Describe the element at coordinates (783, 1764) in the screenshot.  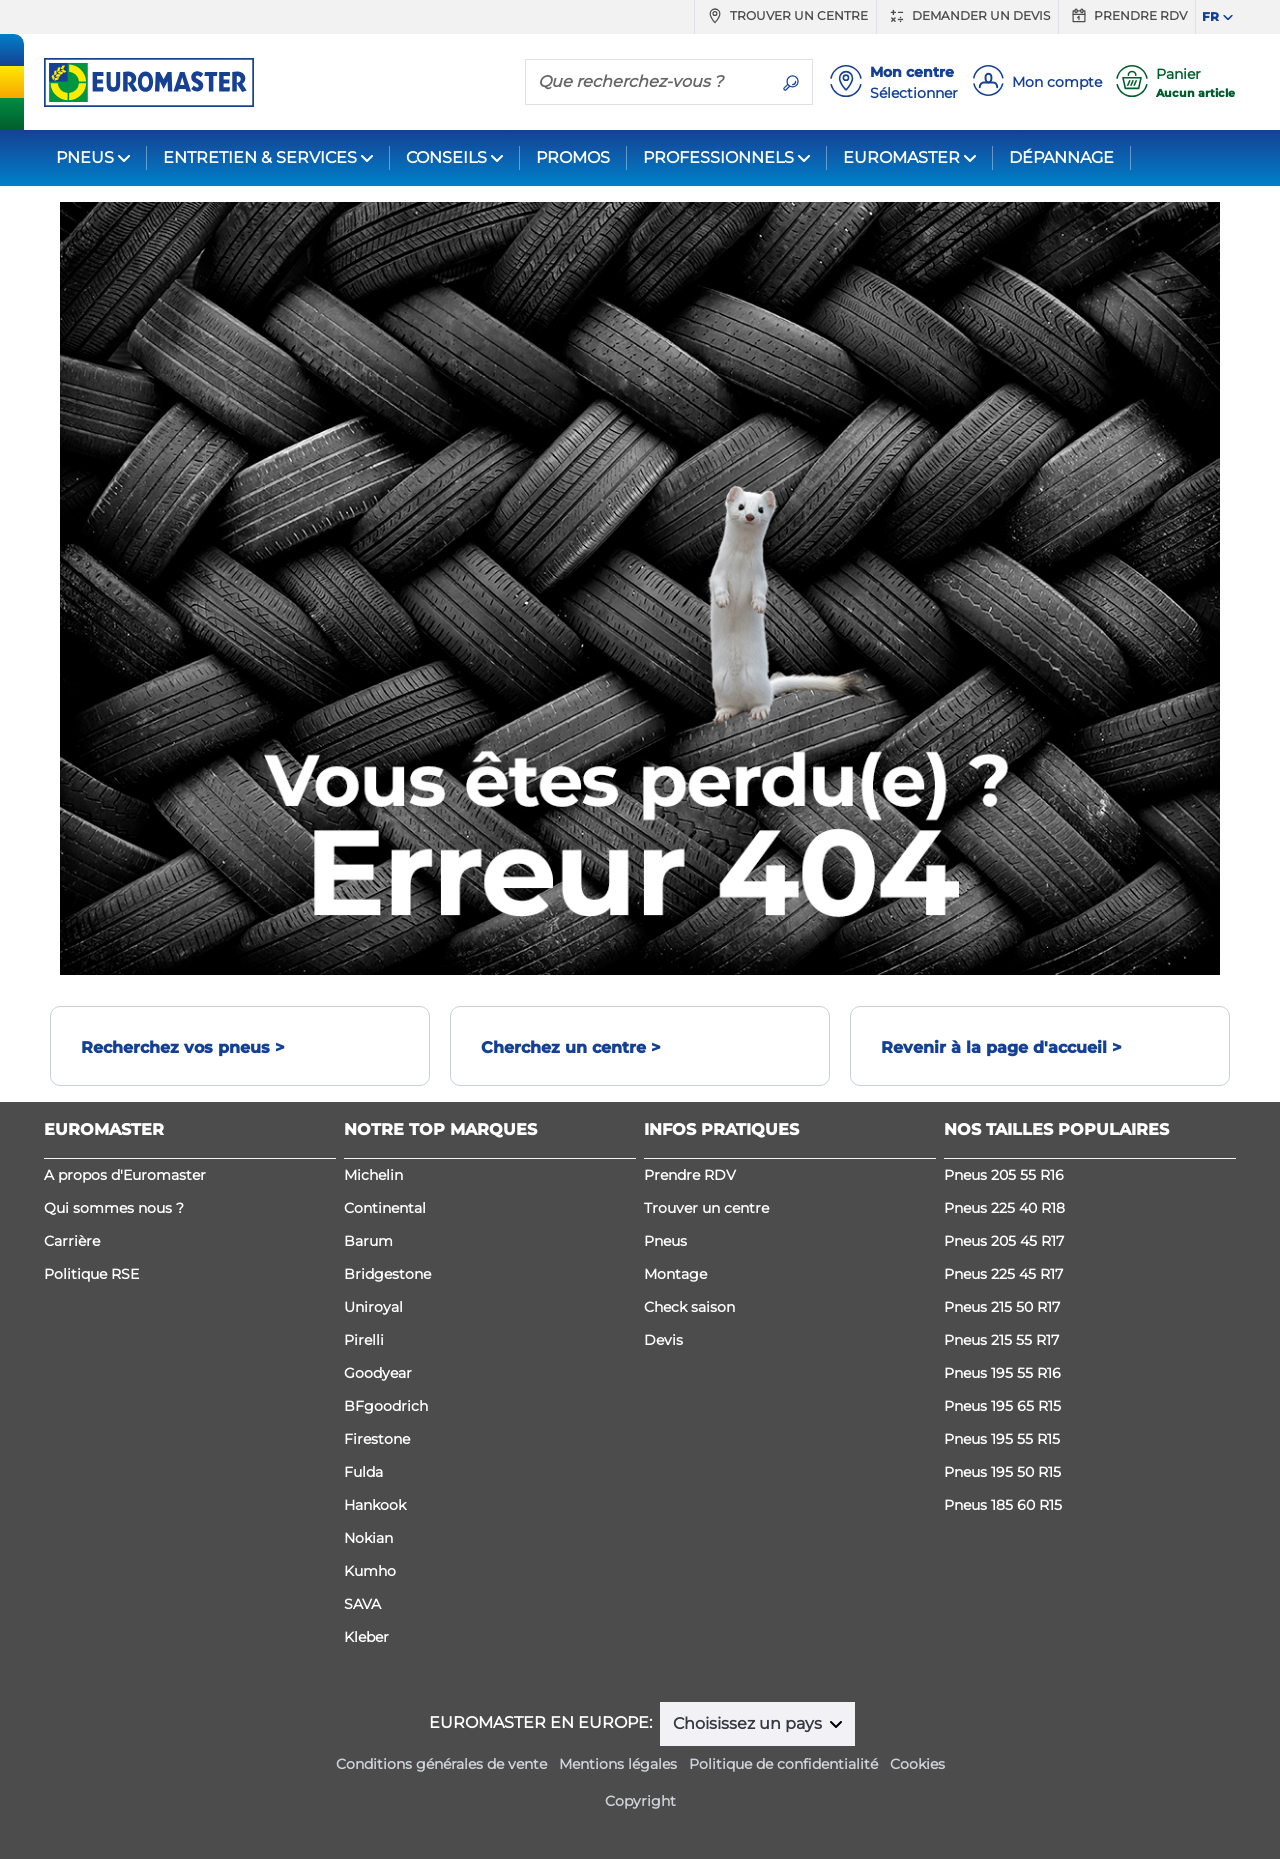
I see `Politique de confidentialité` at that location.